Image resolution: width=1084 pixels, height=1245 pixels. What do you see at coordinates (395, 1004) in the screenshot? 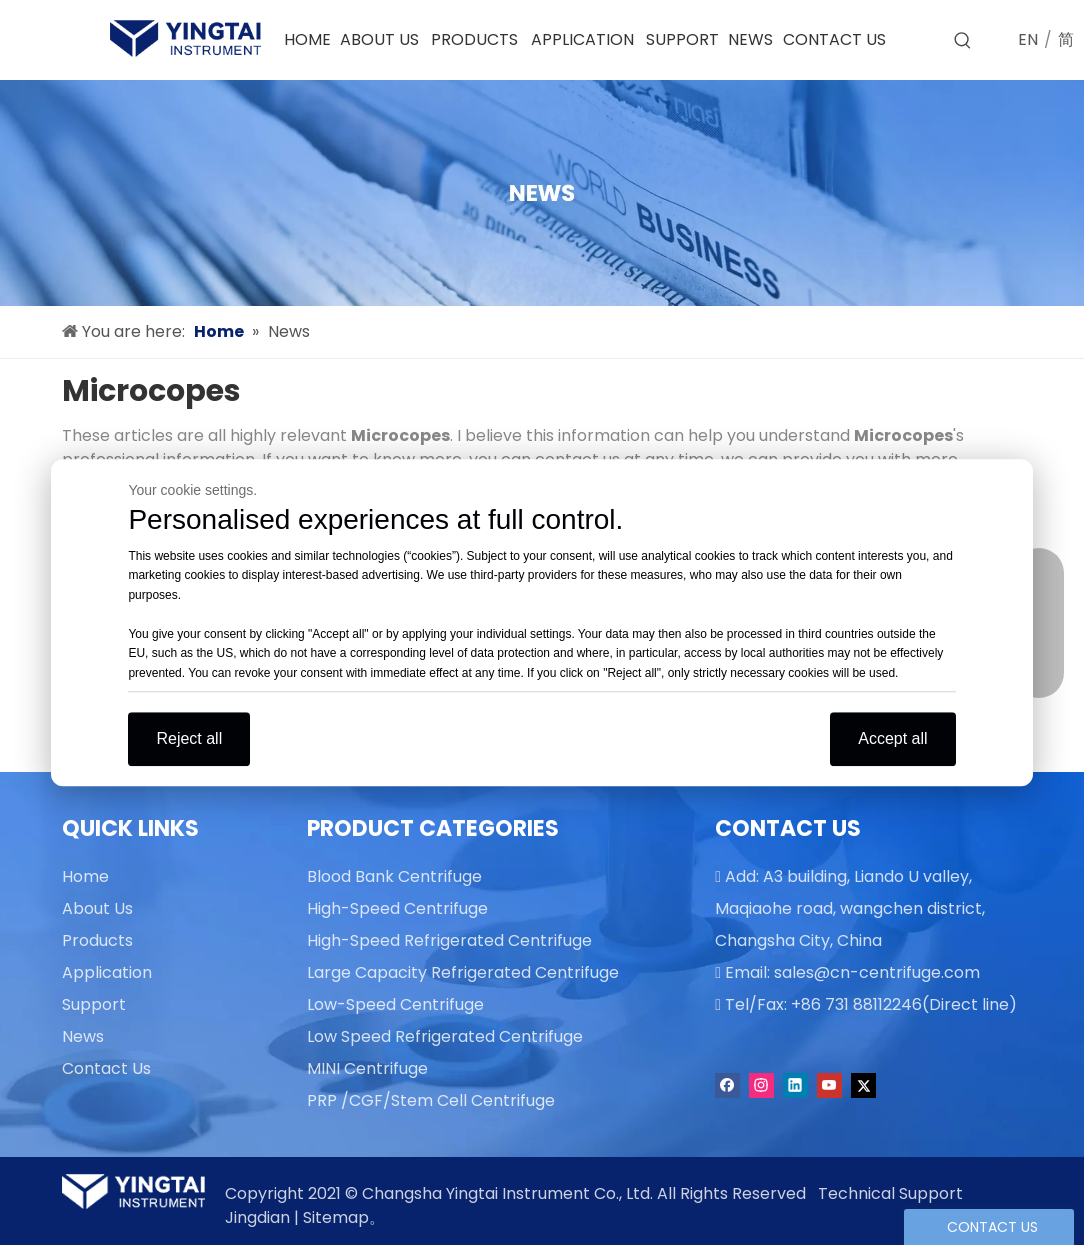
I see `Low-Speed Centrifuge` at bounding box center [395, 1004].